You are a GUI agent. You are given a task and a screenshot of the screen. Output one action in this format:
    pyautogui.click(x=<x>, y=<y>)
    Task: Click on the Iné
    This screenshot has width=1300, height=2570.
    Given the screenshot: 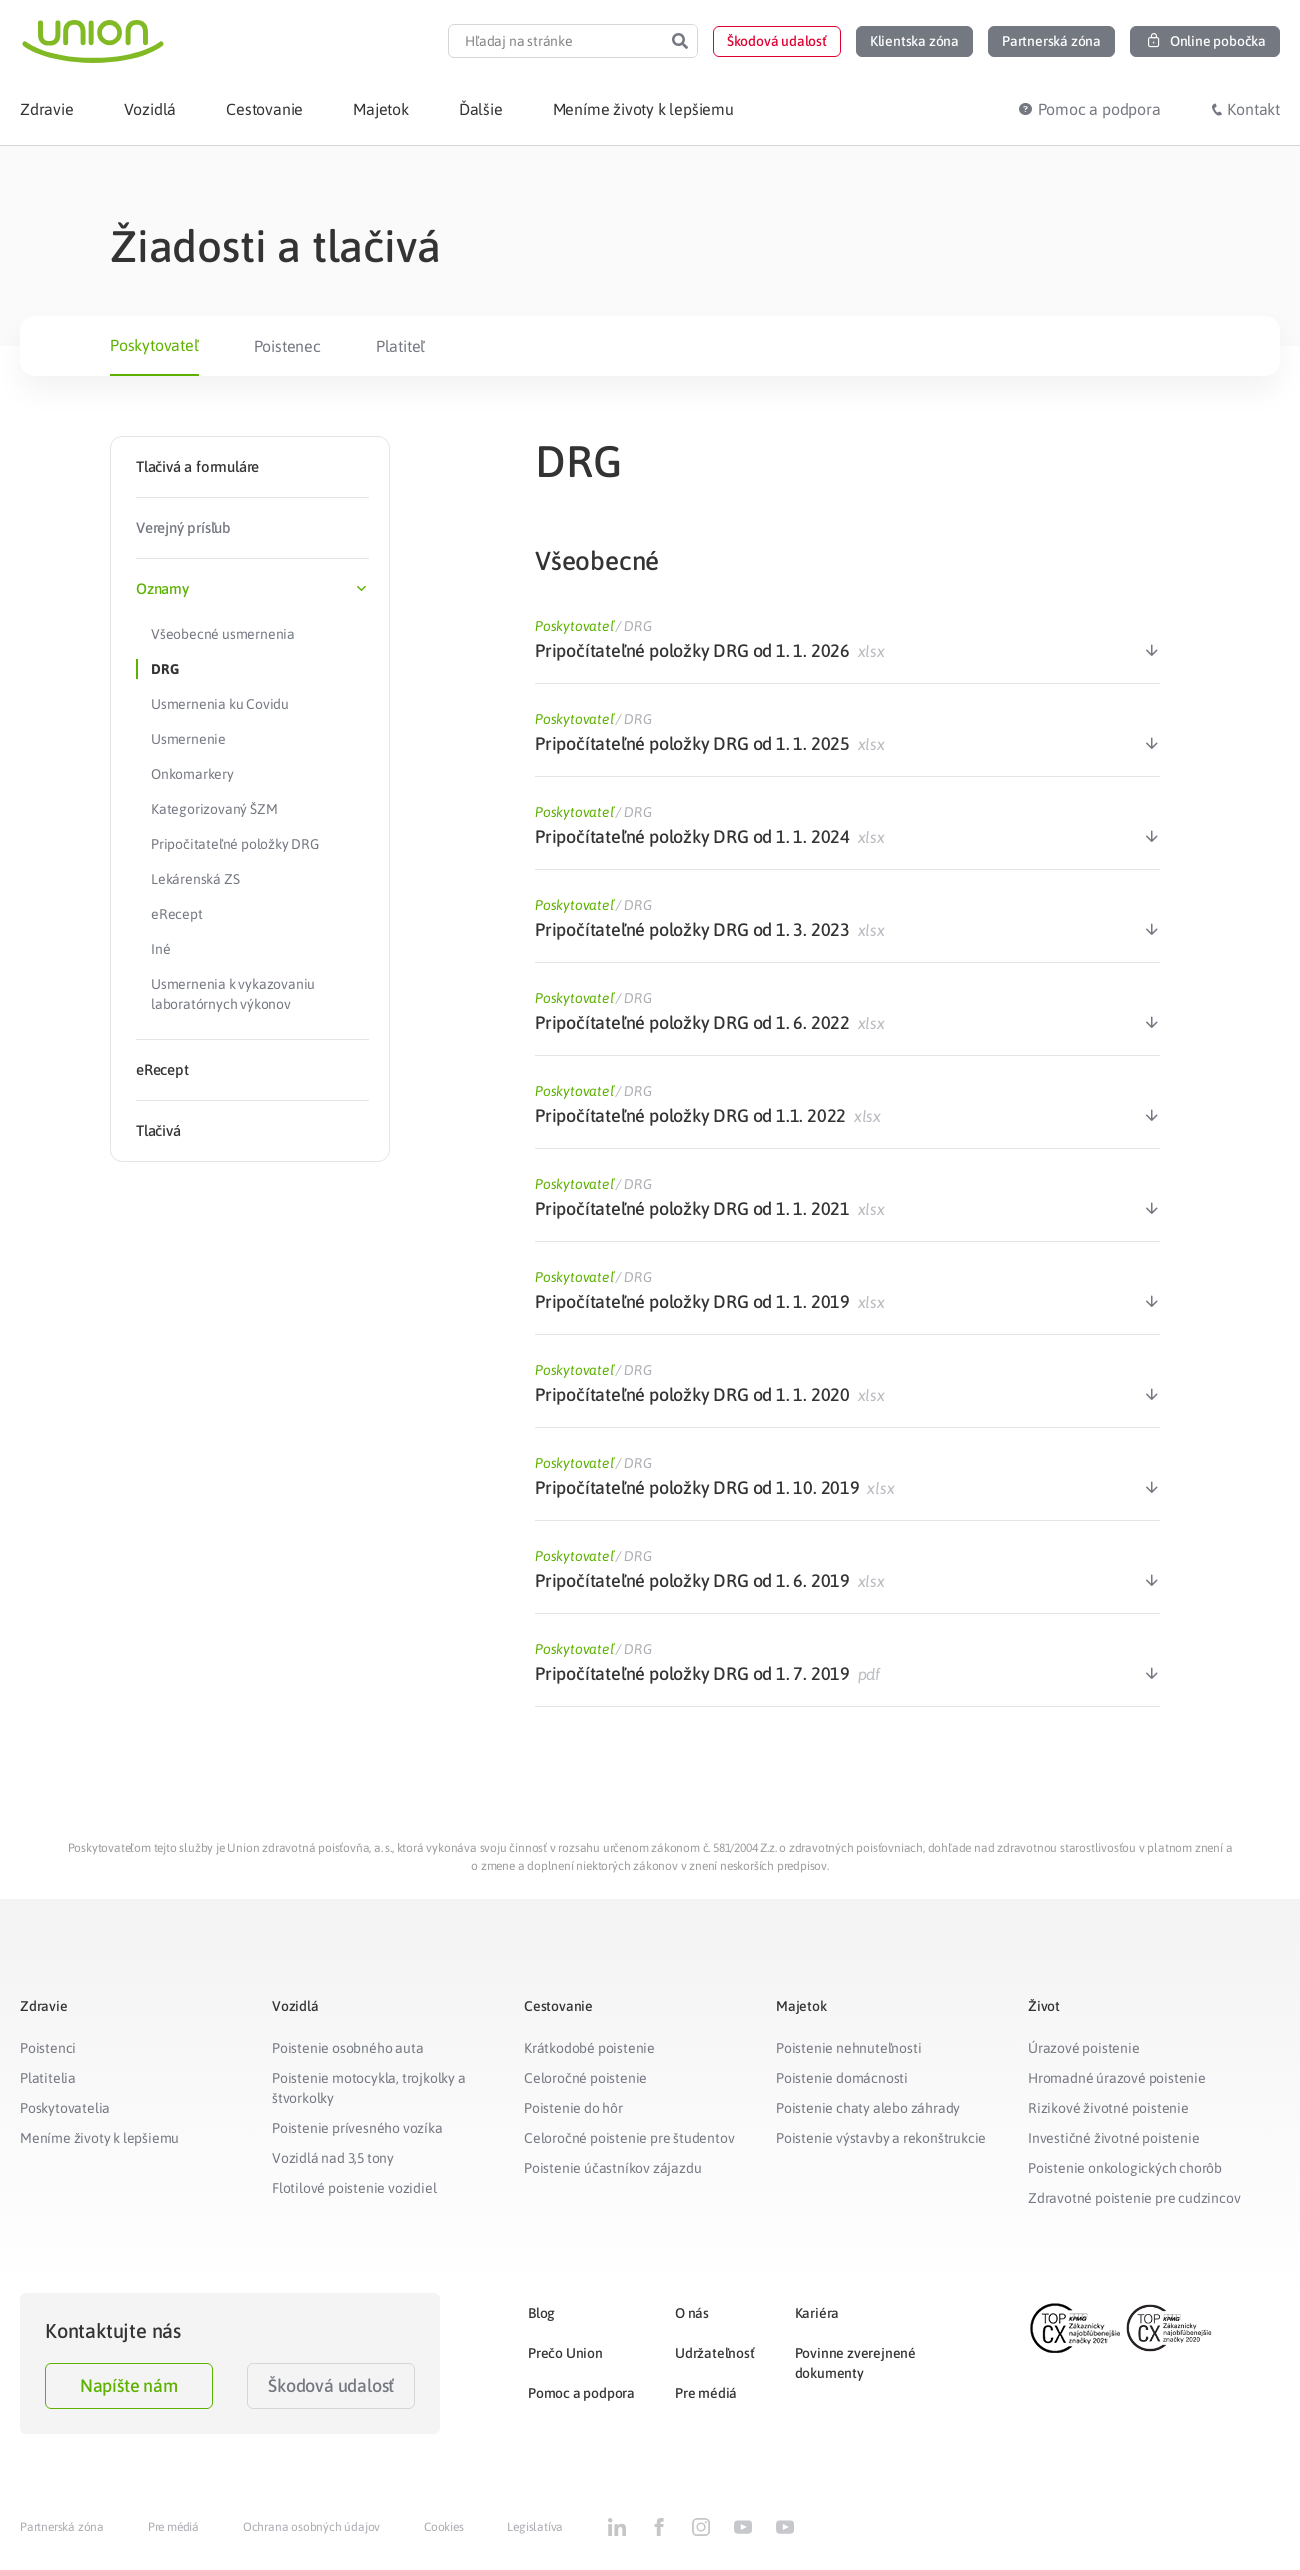 What is the action you would take?
    pyautogui.click(x=160, y=949)
    